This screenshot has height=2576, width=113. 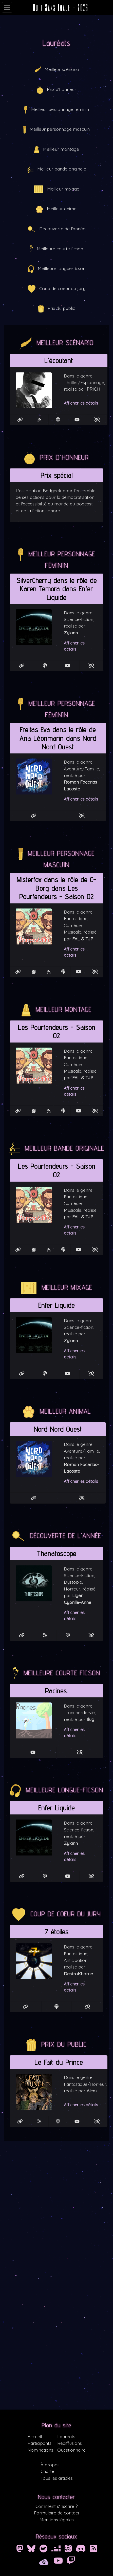 I want to click on Prix du public, so click(x=56, y=309).